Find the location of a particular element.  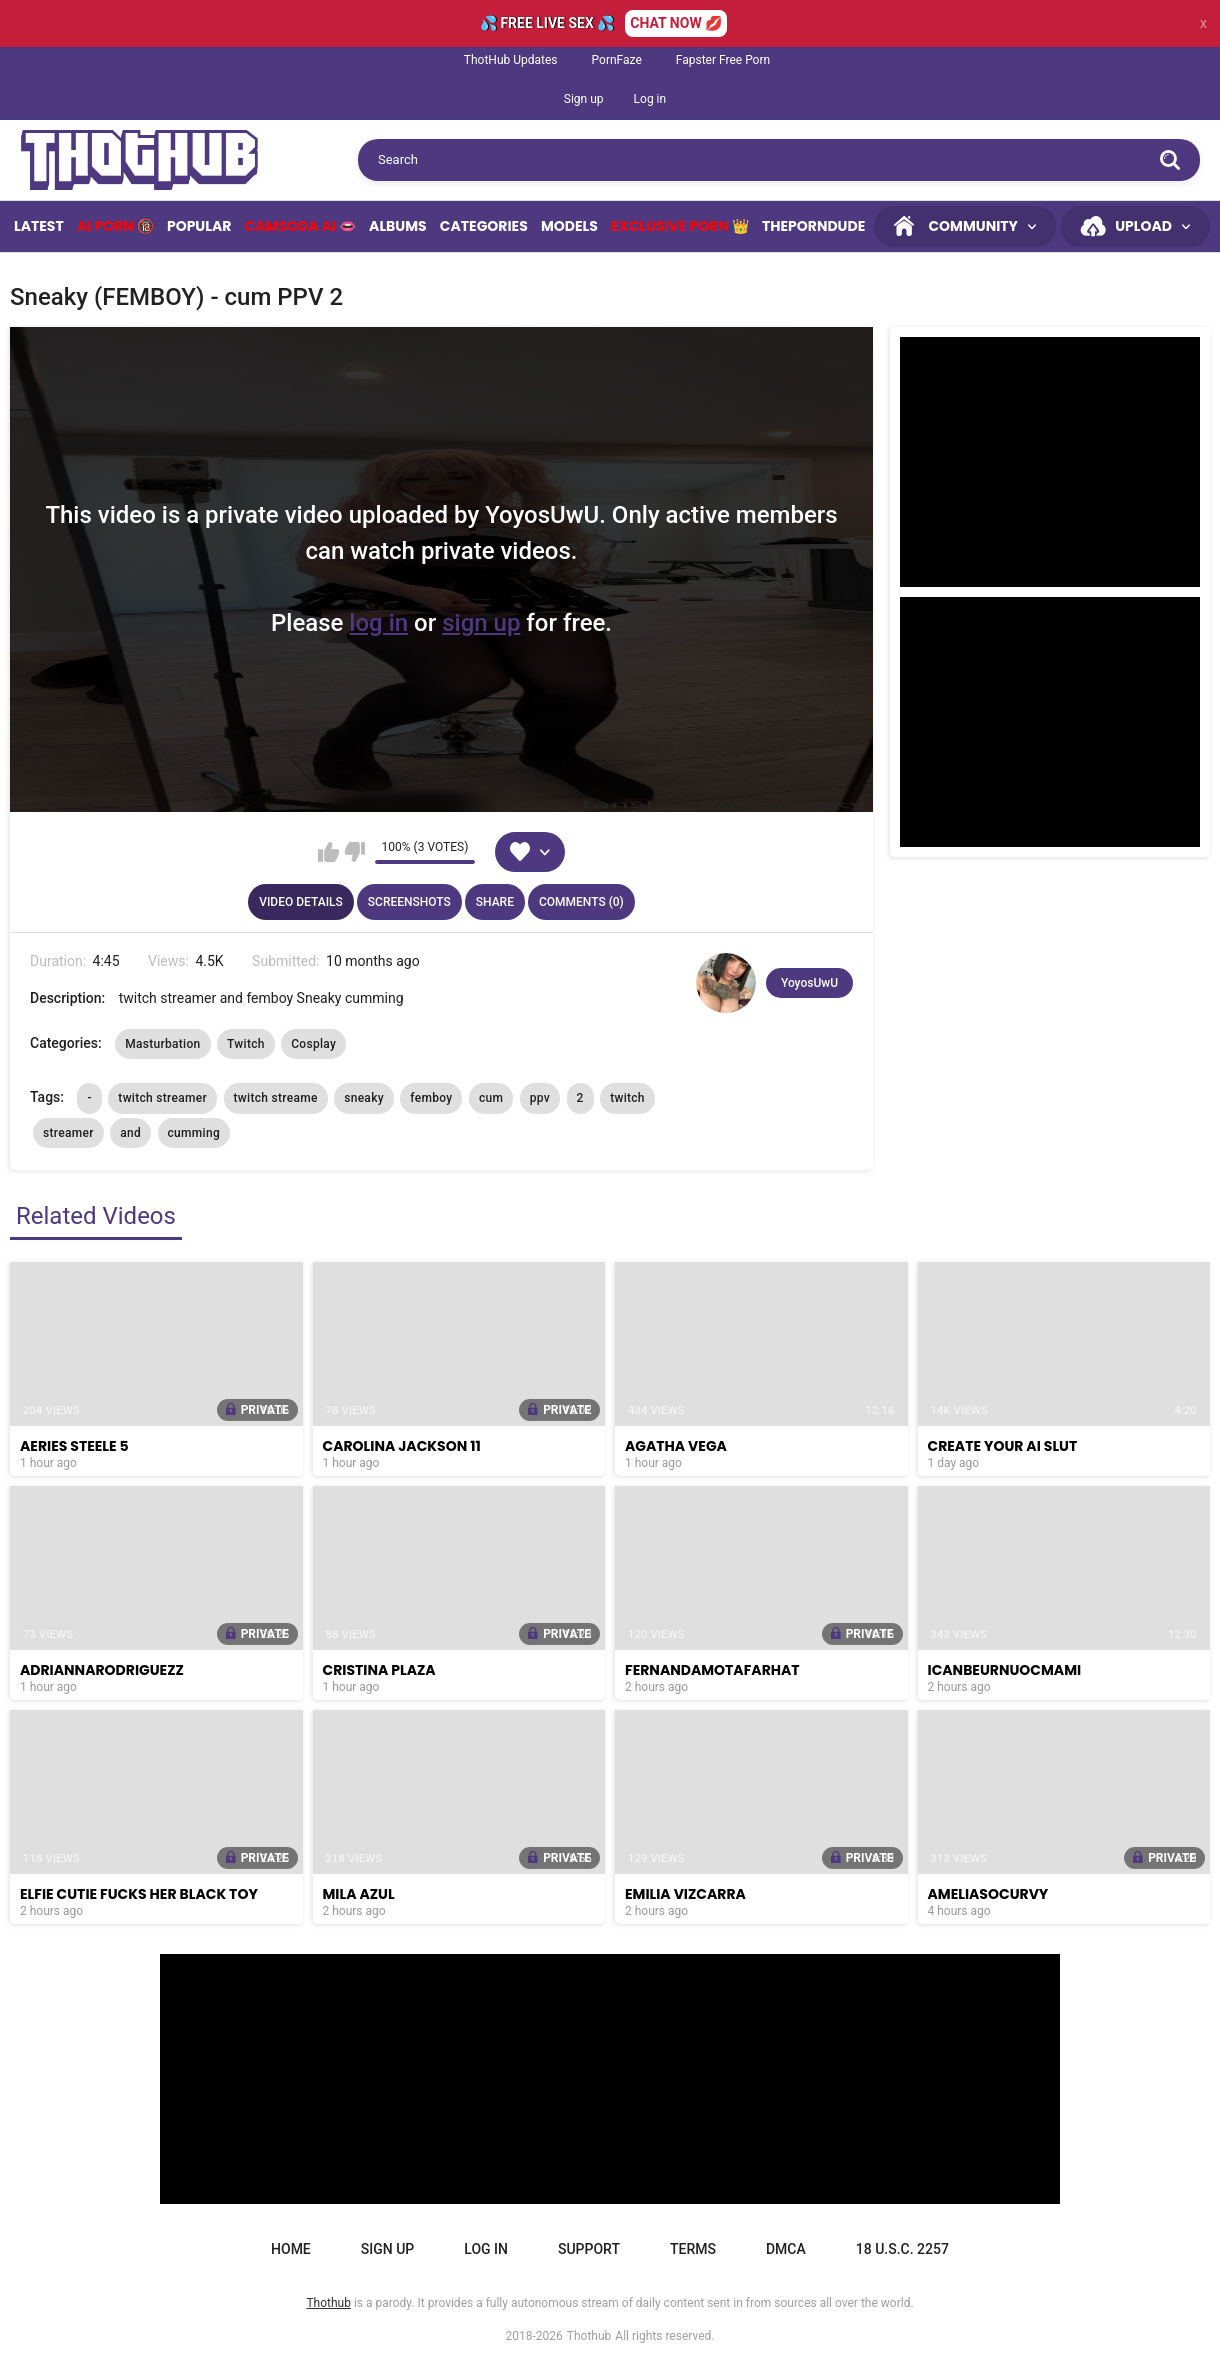

sneaky is located at coordinates (364, 1098).